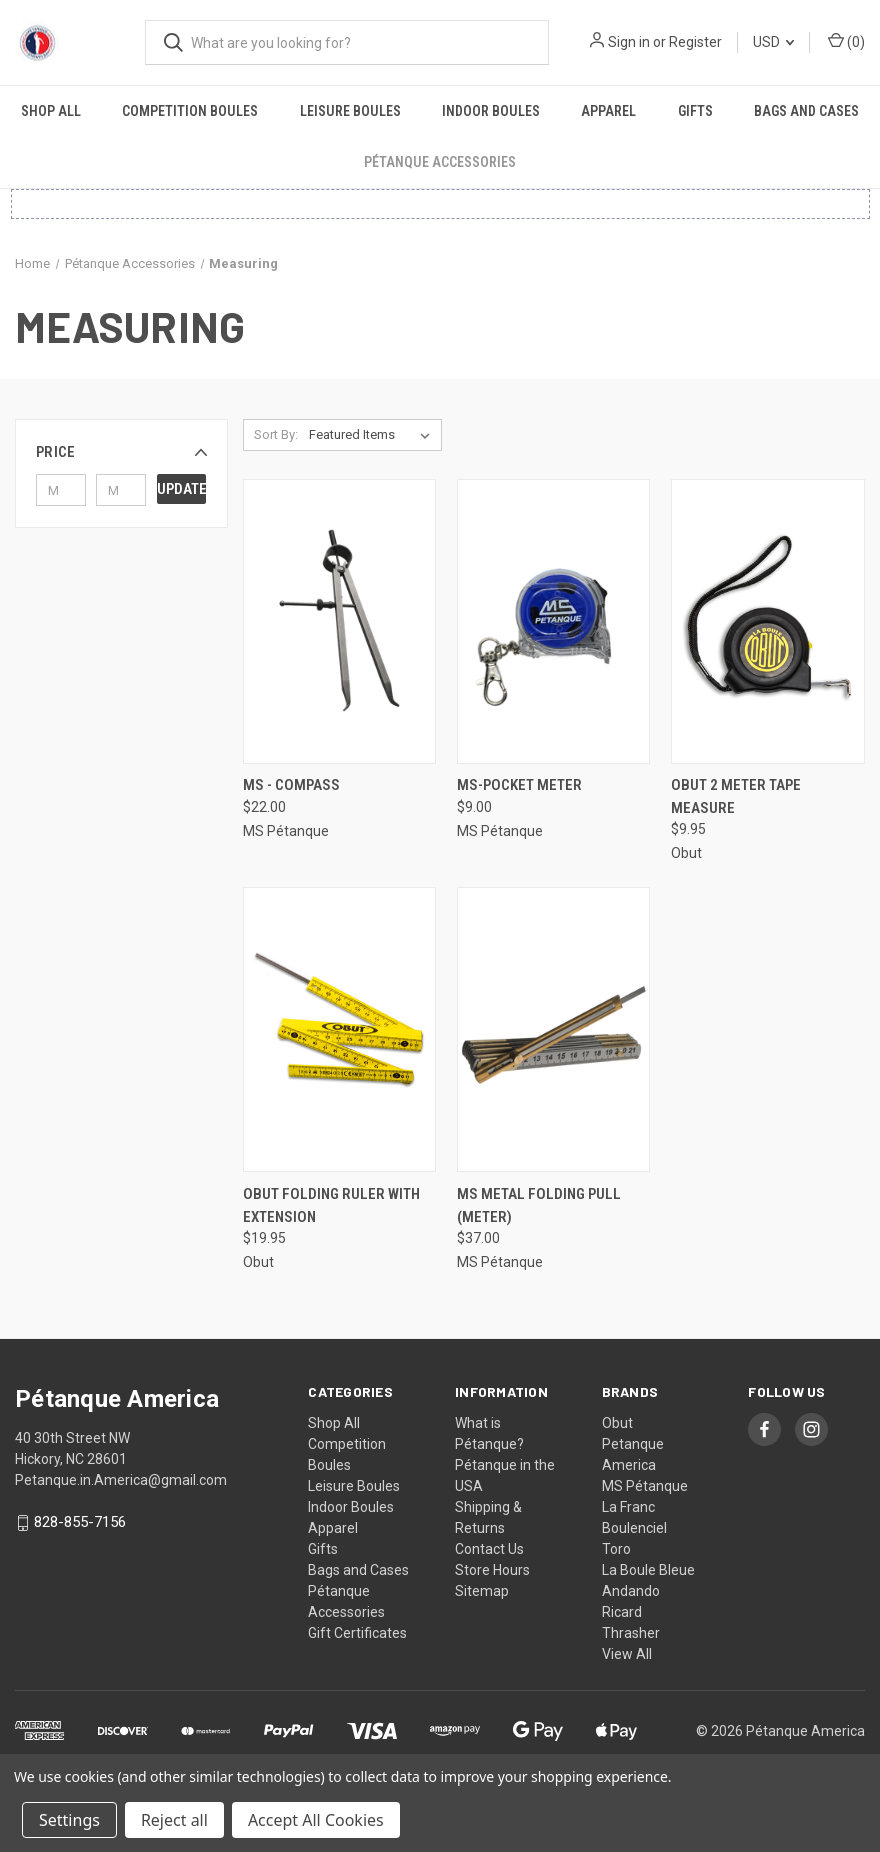 The width and height of the screenshot is (880, 1852). What do you see at coordinates (736, 796) in the screenshot?
I see `Obut 2 Meter Tape Measure [Obut 2 Meter Tape Measure, $9.95]` at bounding box center [736, 796].